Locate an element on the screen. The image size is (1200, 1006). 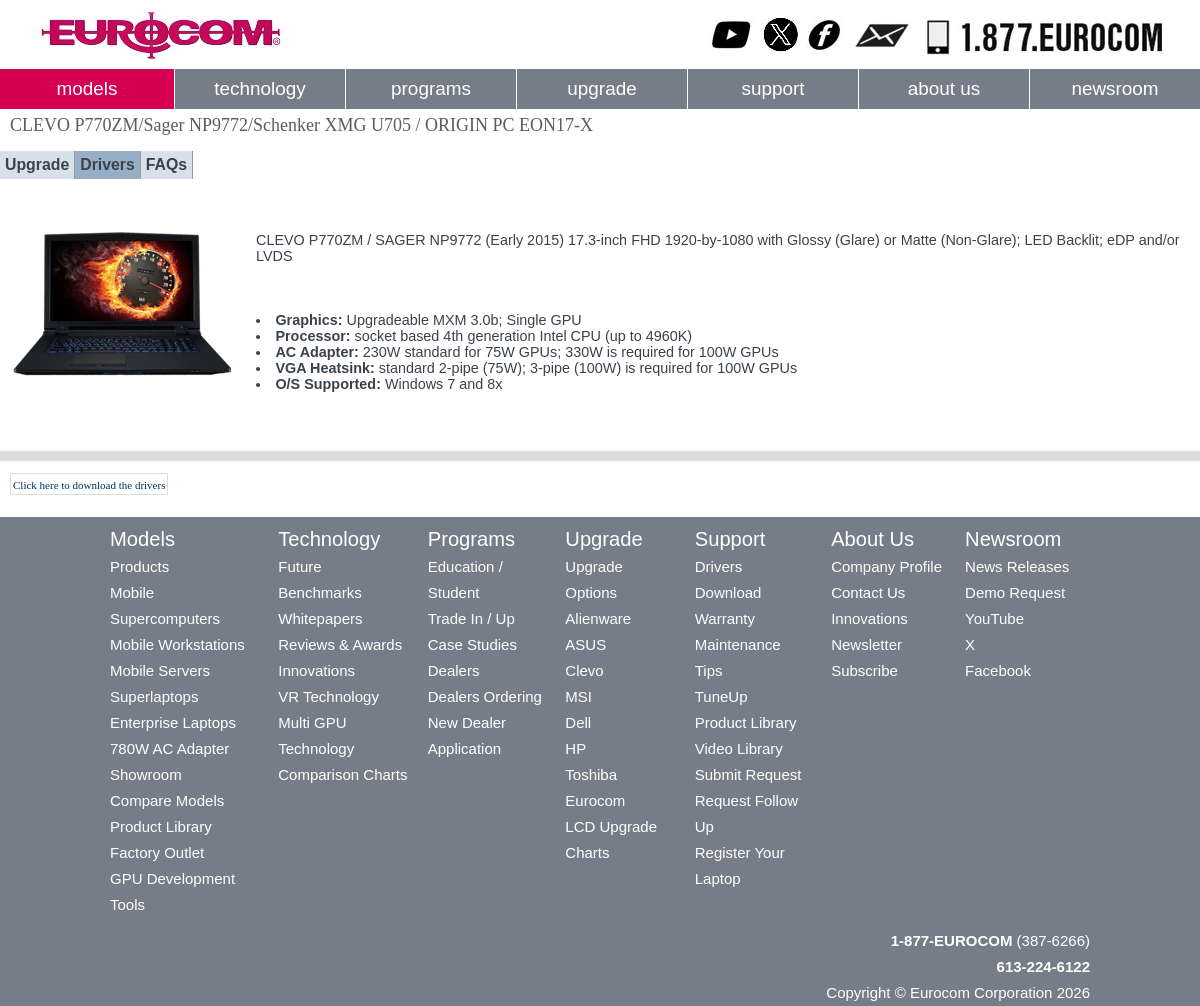
Case Studies is located at coordinates (472, 644).